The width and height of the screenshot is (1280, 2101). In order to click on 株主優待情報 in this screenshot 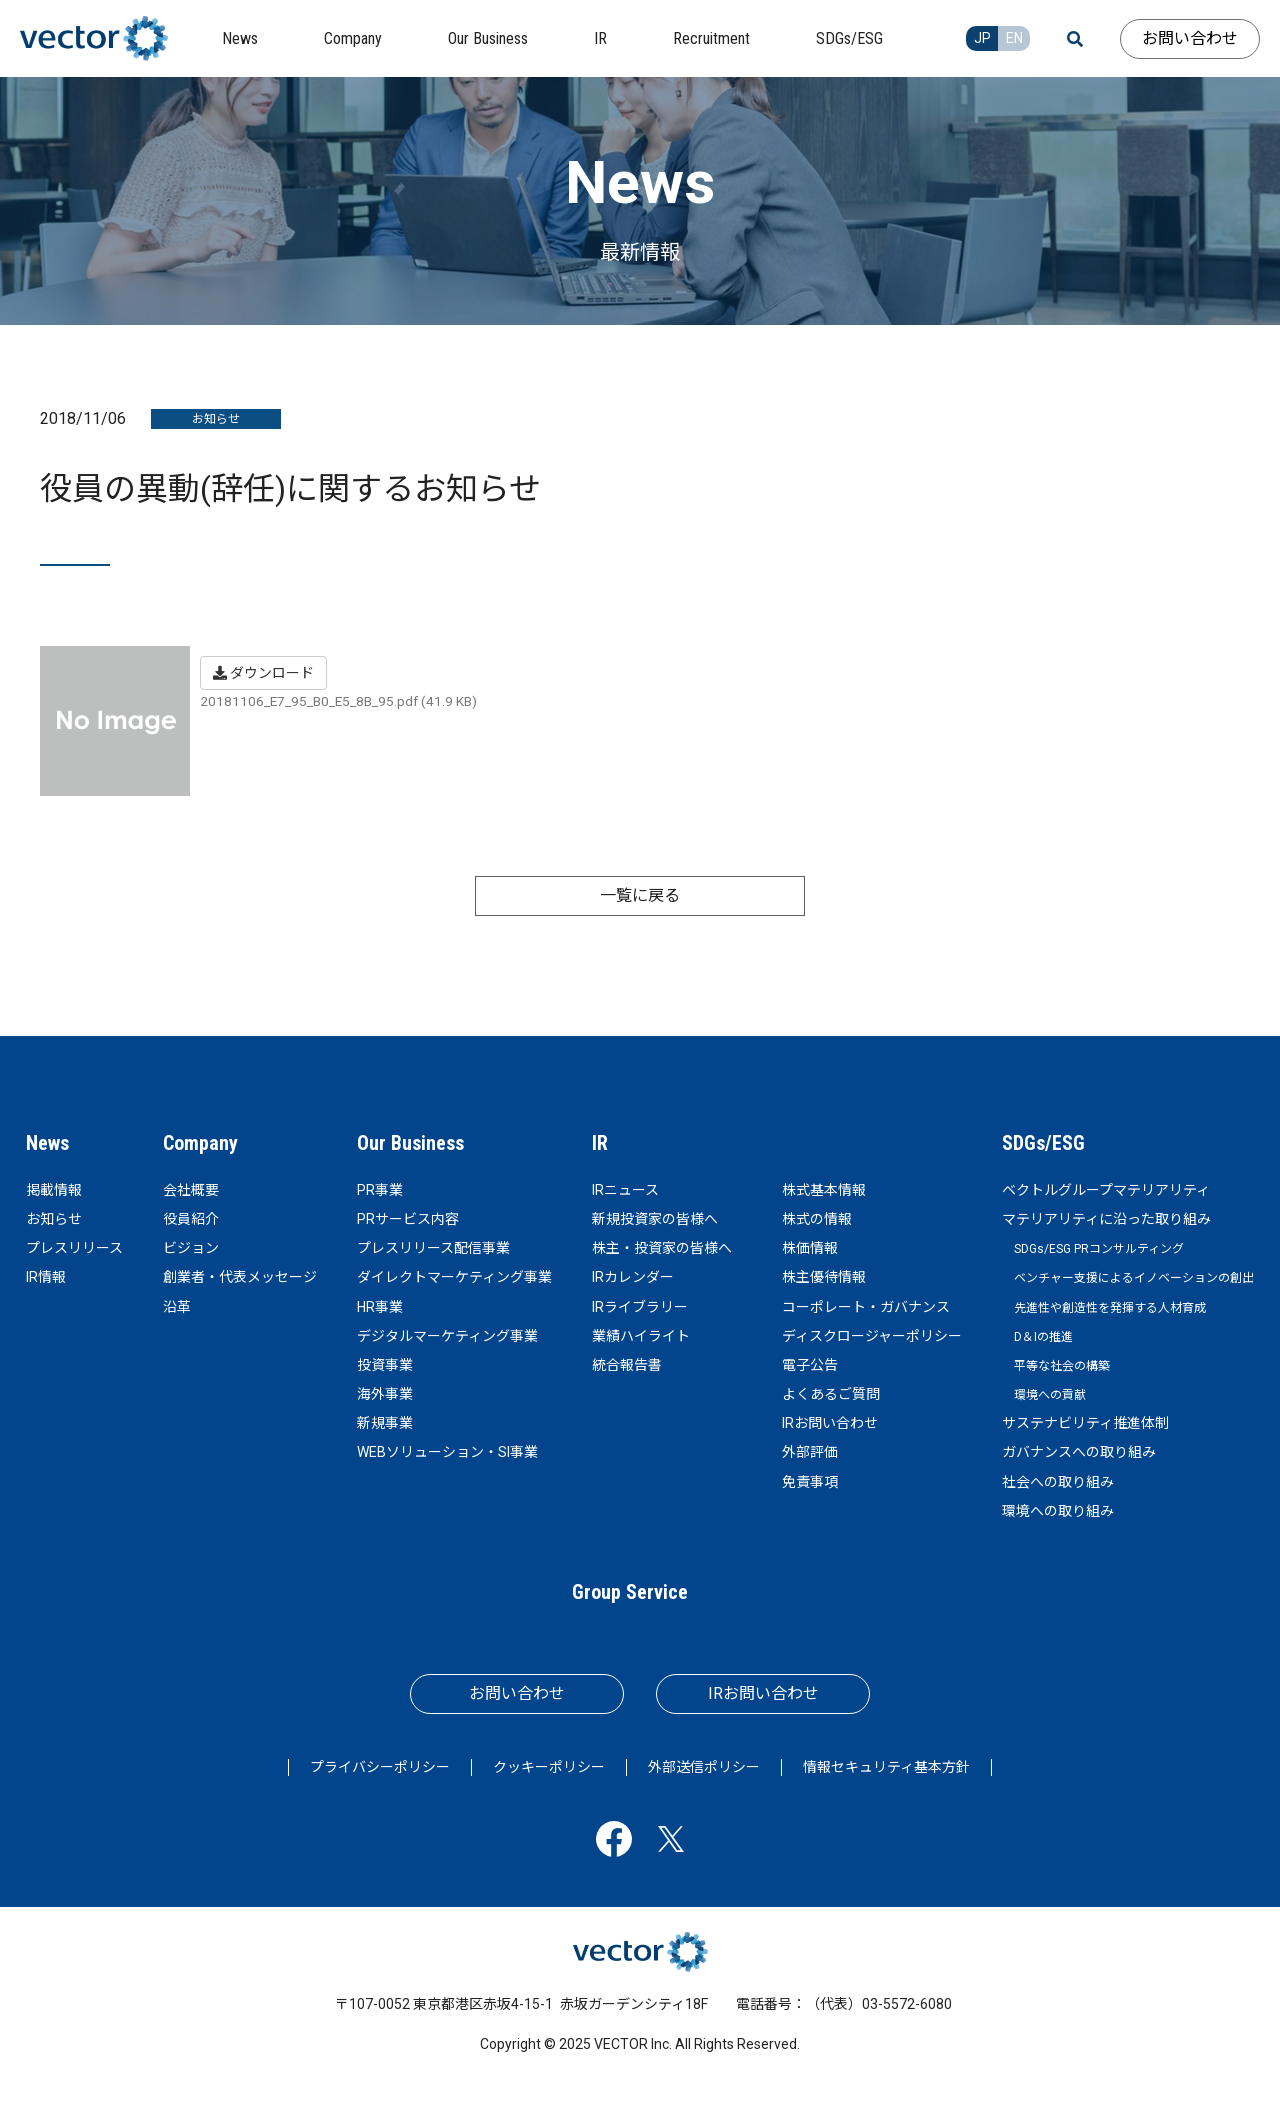, I will do `click(824, 1277)`.